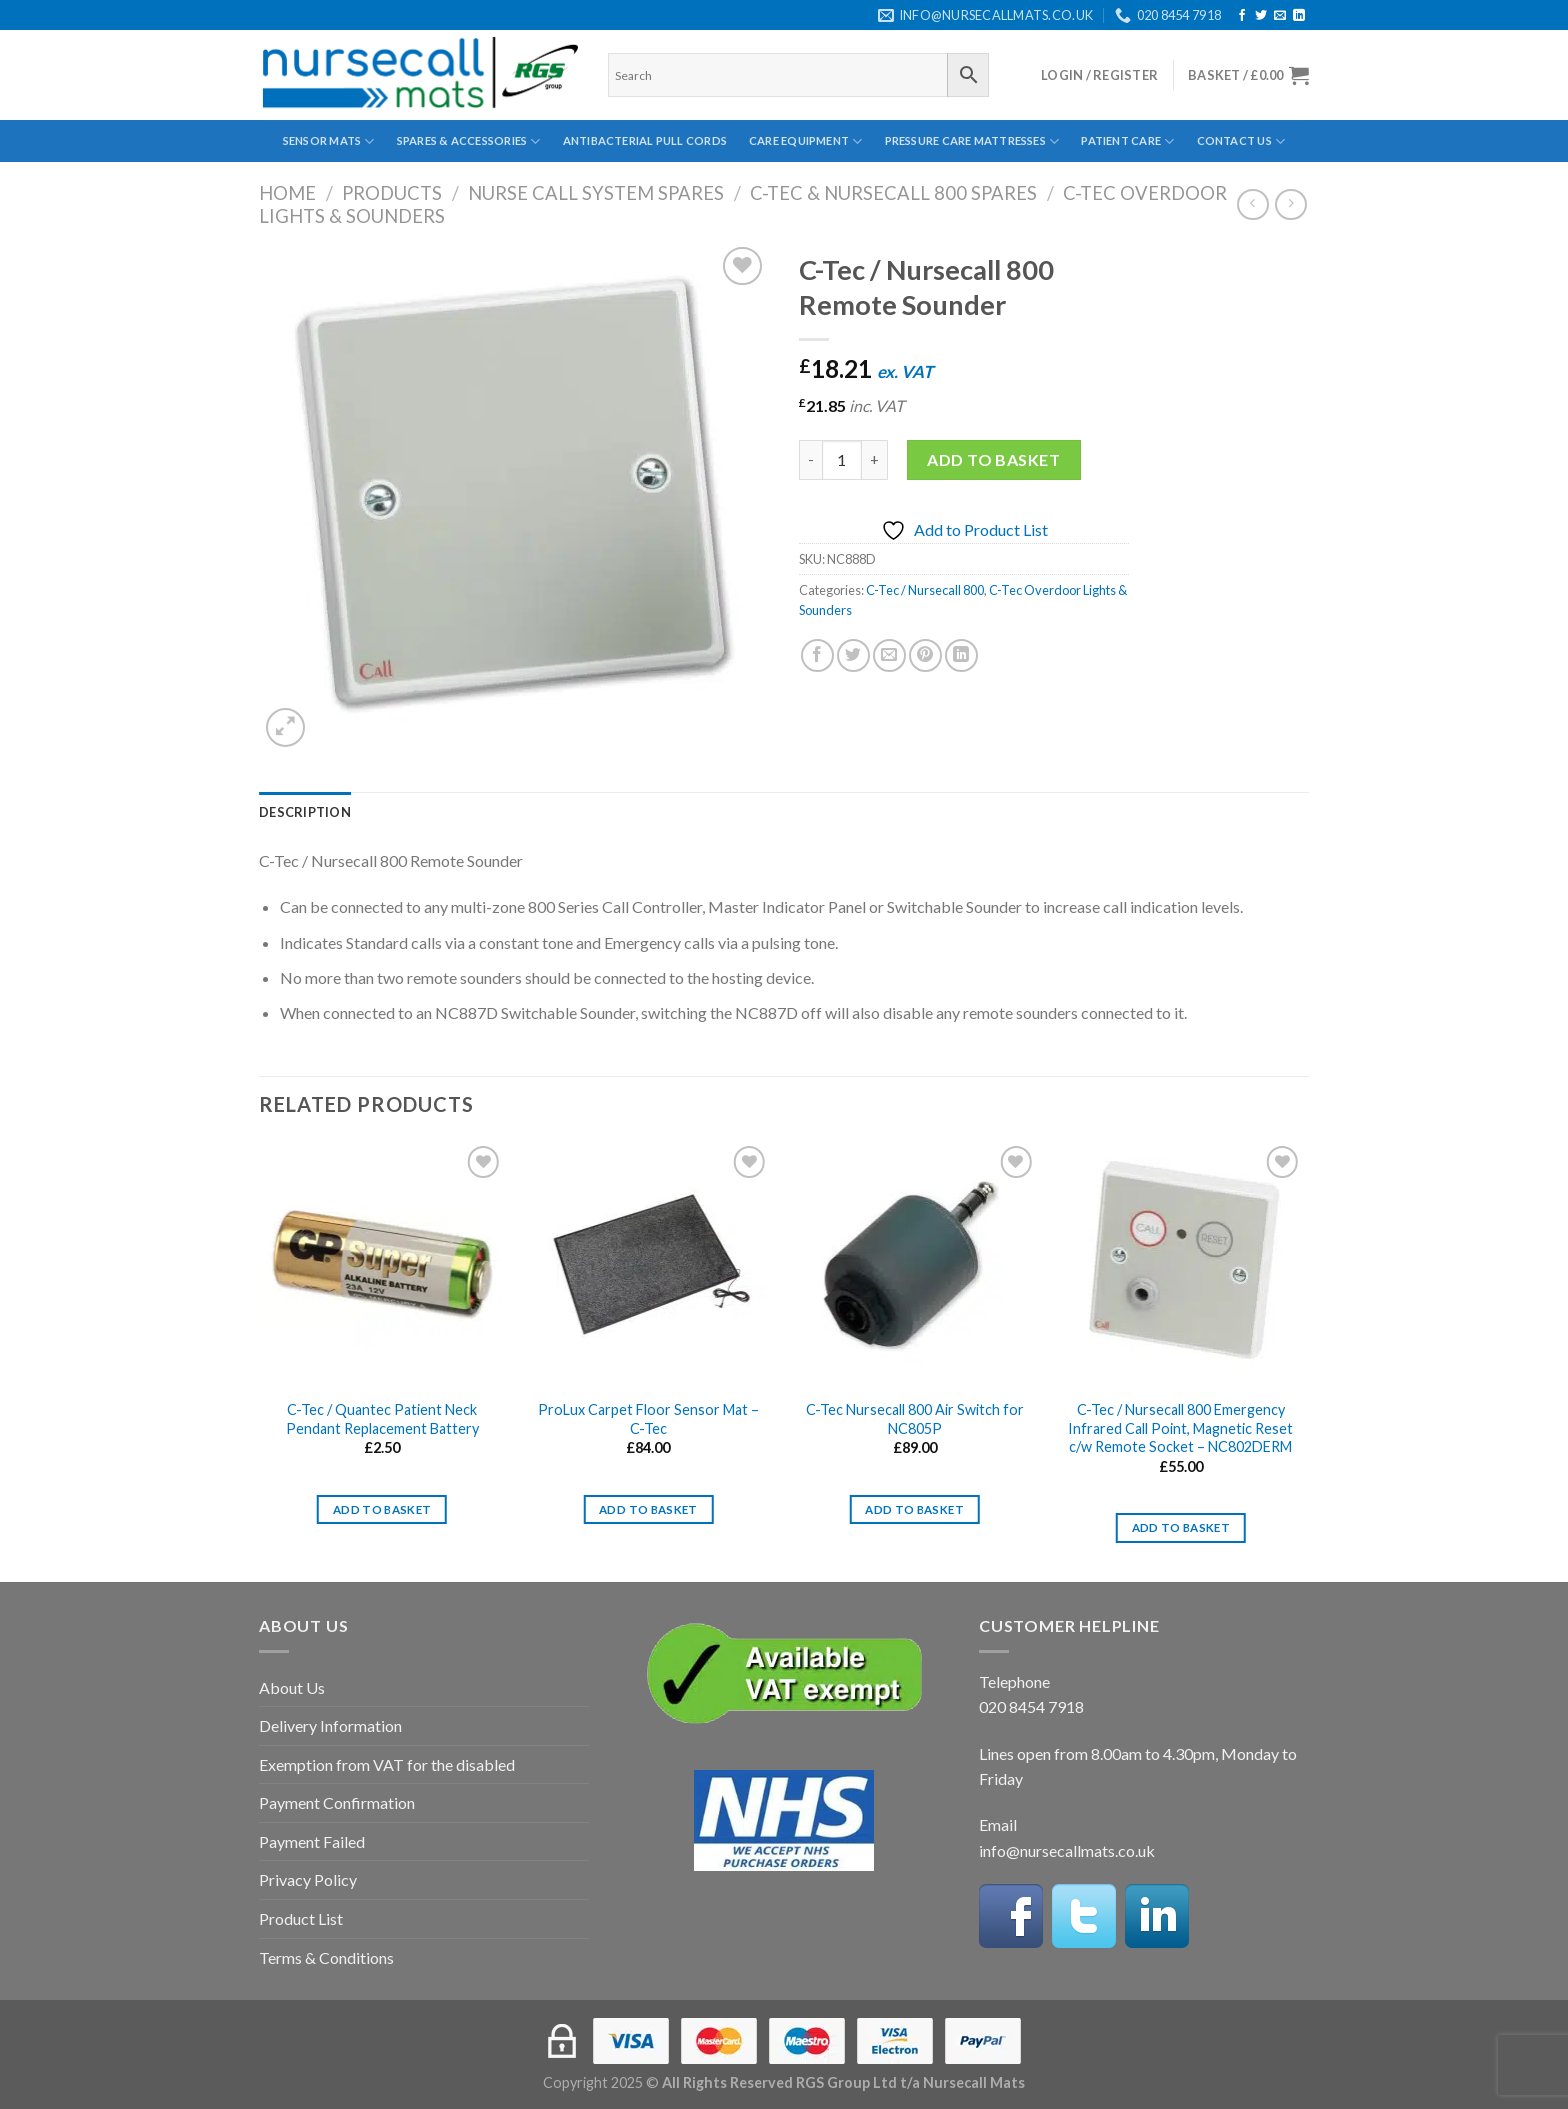 The width and height of the screenshot is (1568, 2109). Describe the element at coordinates (648, 1264) in the screenshot. I see `[ProLux Carpet Floor Sensor Mat - C-Tec]` at that location.